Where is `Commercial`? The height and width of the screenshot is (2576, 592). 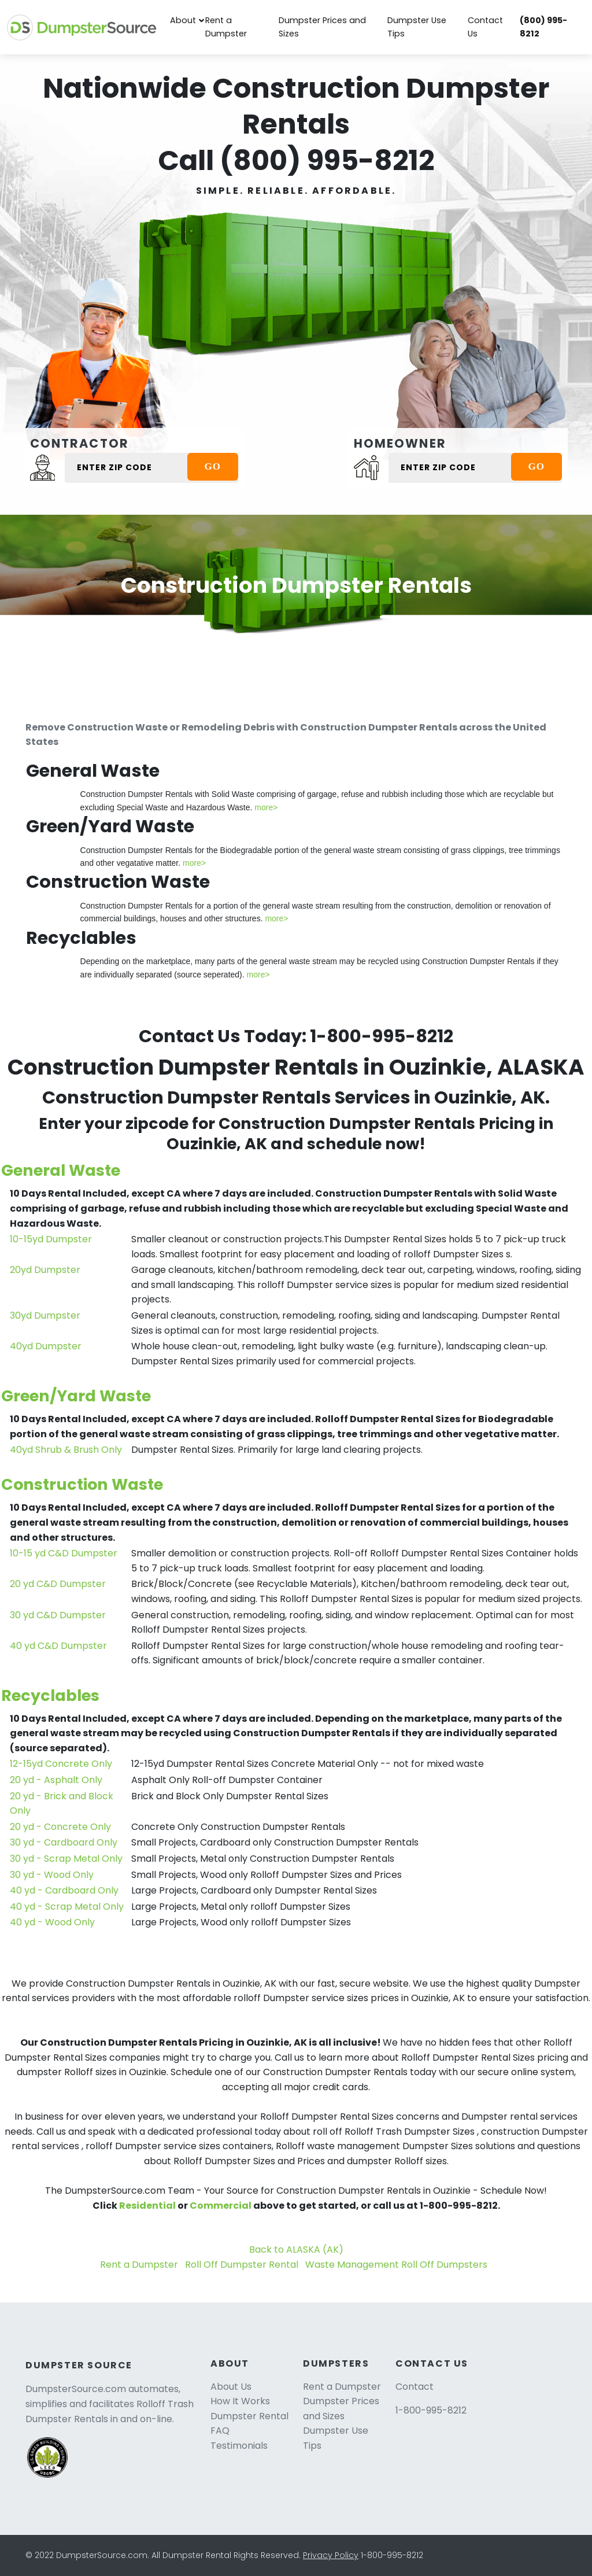 Commercial is located at coordinates (220, 2205).